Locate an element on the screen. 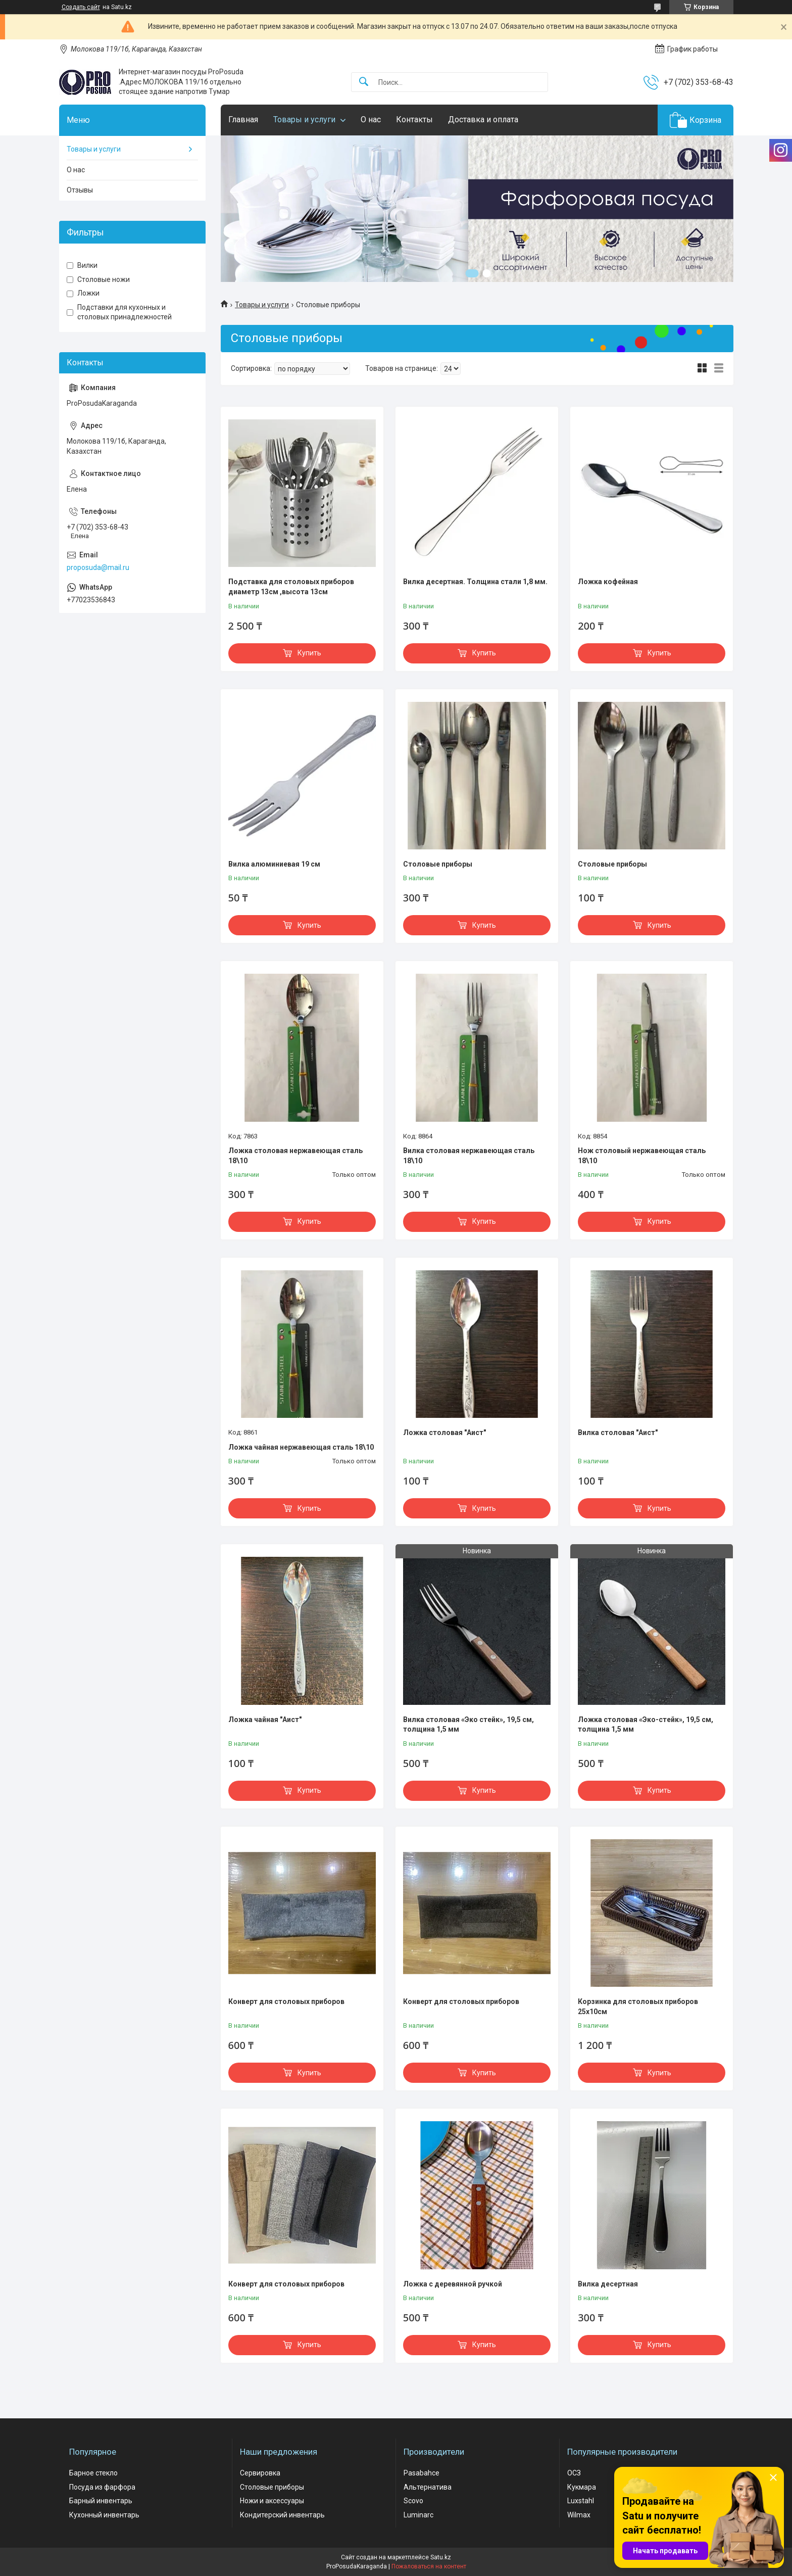 This screenshot has width=792, height=2576. О нас is located at coordinates (371, 119).